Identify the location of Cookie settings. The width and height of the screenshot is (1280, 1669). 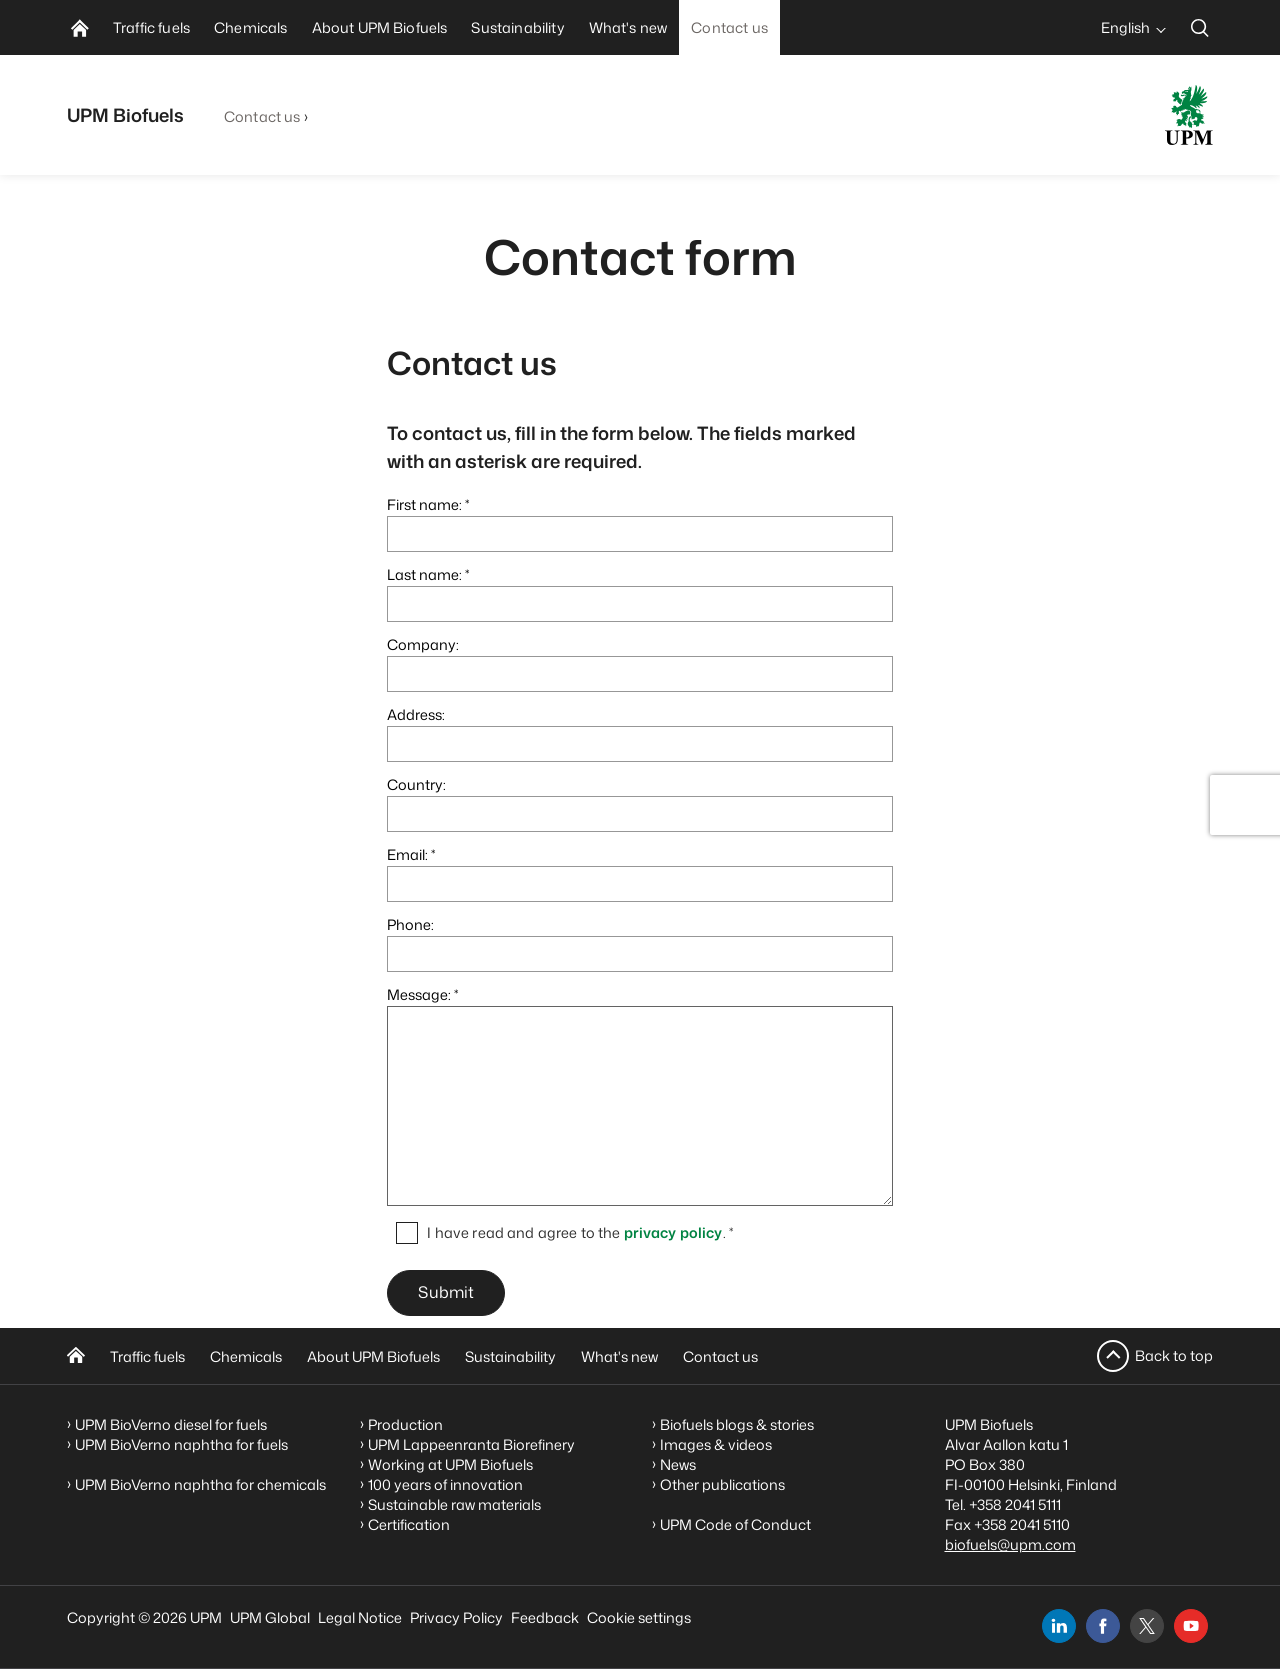
(639, 1617).